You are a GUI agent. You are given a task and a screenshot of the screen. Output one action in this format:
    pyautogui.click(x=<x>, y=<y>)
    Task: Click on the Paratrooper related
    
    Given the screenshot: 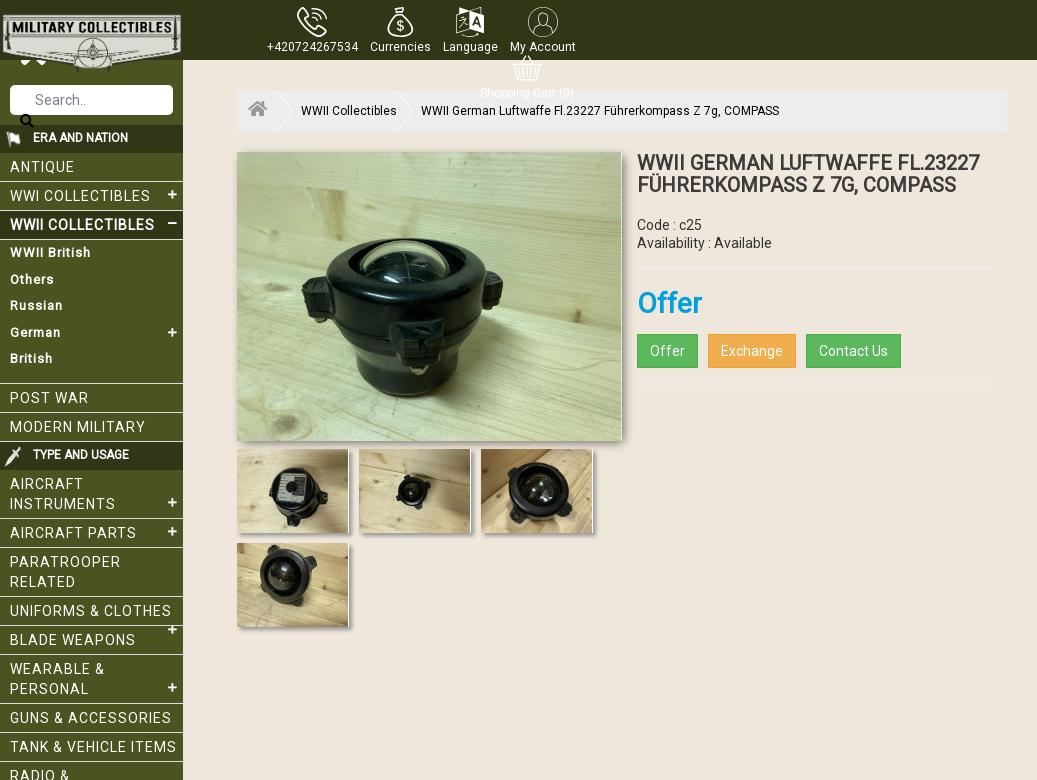 What is the action you would take?
    pyautogui.click(x=65, y=572)
    